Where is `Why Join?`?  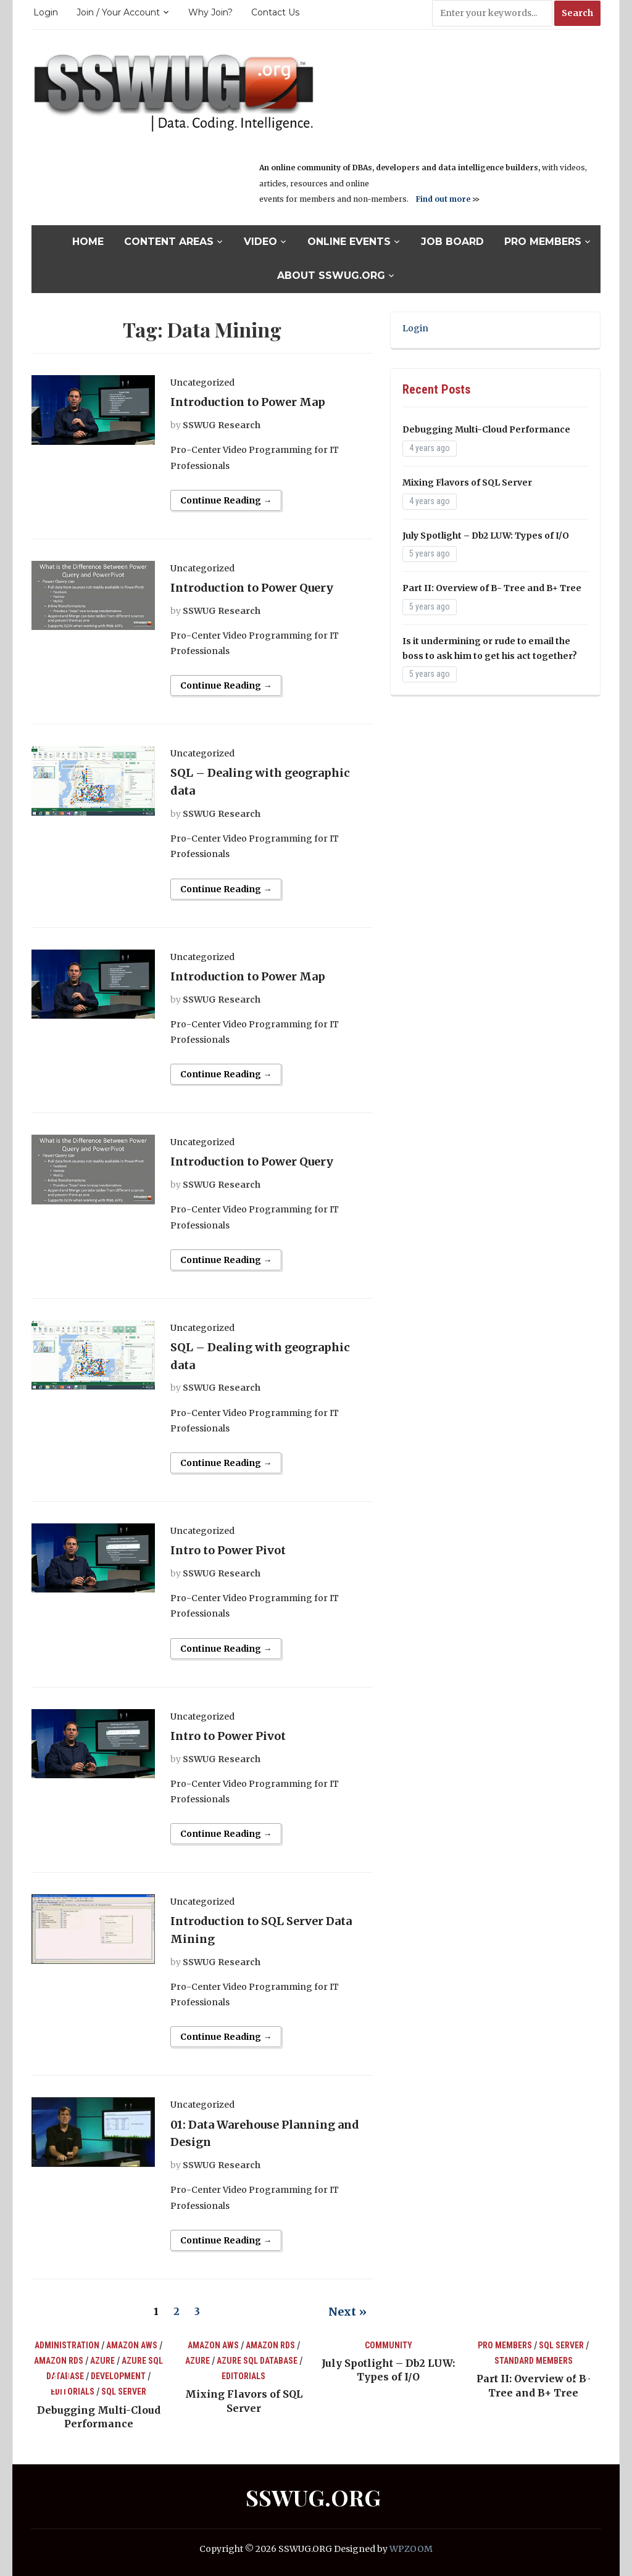 Why Join? is located at coordinates (210, 12).